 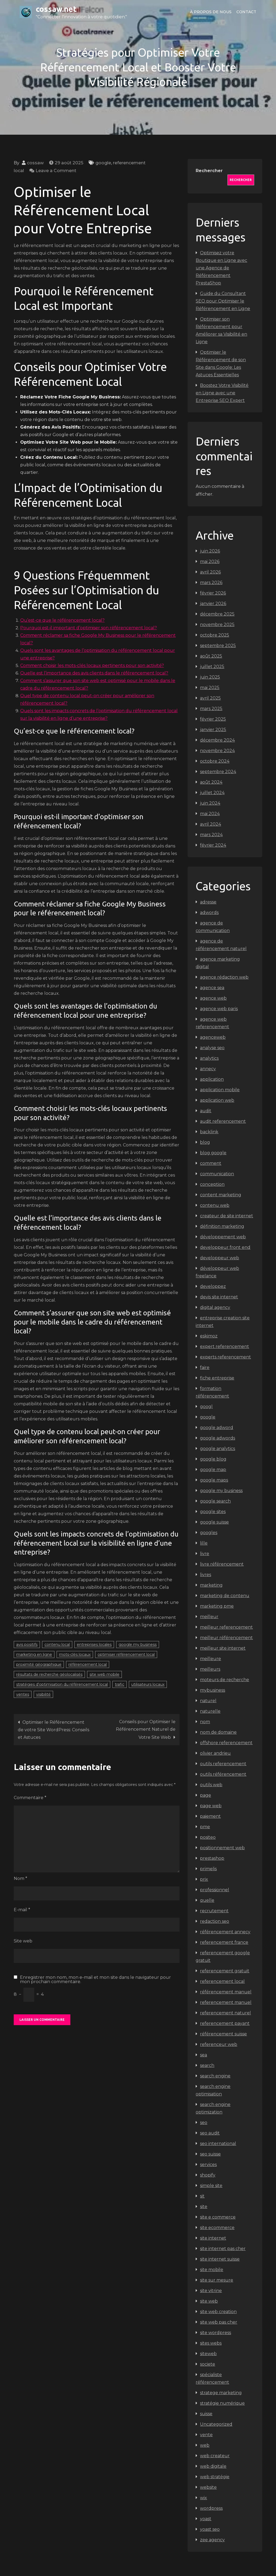 What do you see at coordinates (224, 1595) in the screenshot?
I see `marketing de contenu` at bounding box center [224, 1595].